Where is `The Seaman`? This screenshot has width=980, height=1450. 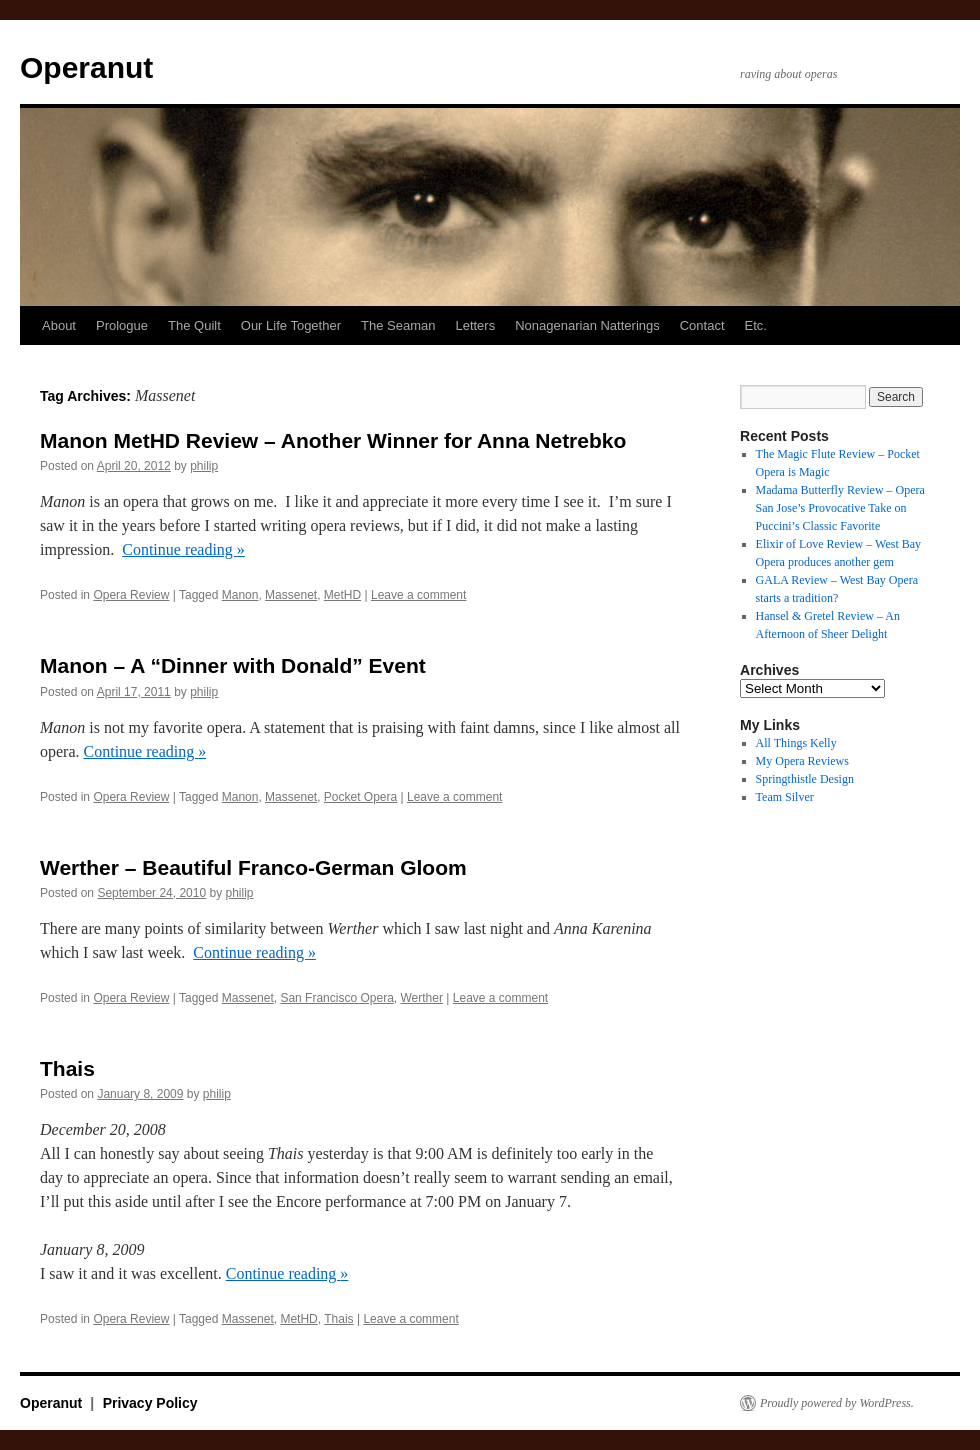
The Seaman is located at coordinates (398, 325).